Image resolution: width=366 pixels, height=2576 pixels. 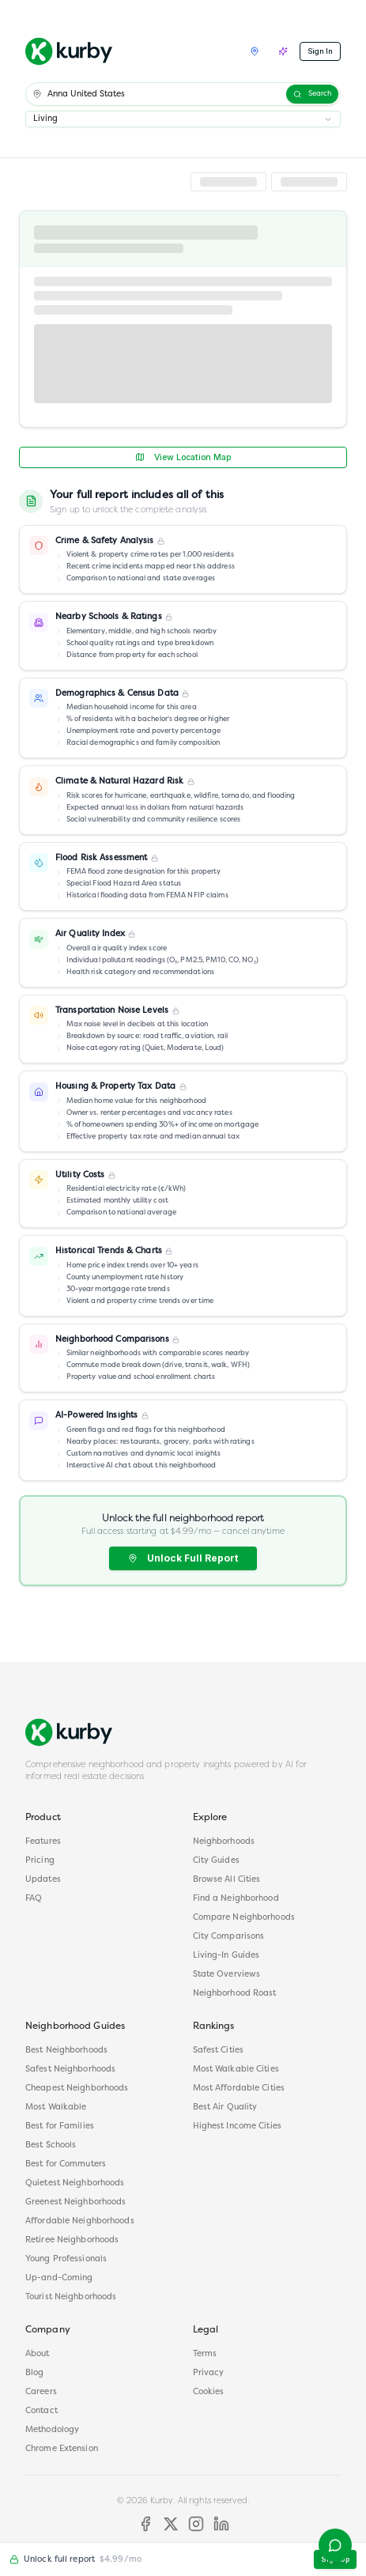 What do you see at coordinates (61, 2449) in the screenshot?
I see `Chrome Extension` at bounding box center [61, 2449].